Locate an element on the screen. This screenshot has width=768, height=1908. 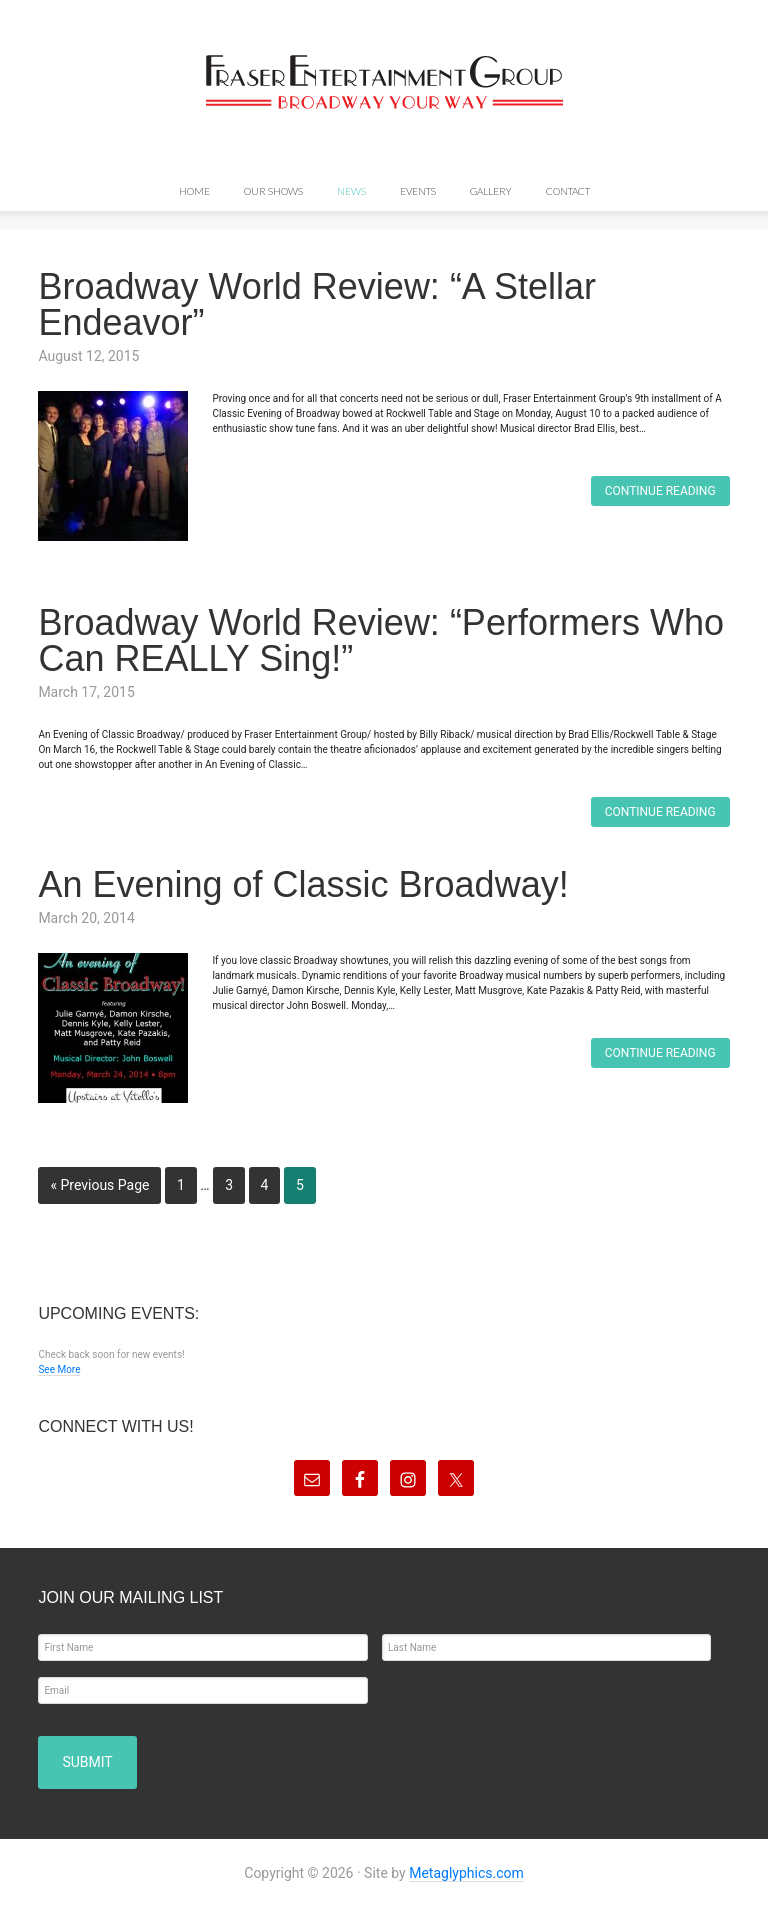
Metaglyphics.com is located at coordinates (466, 1873).